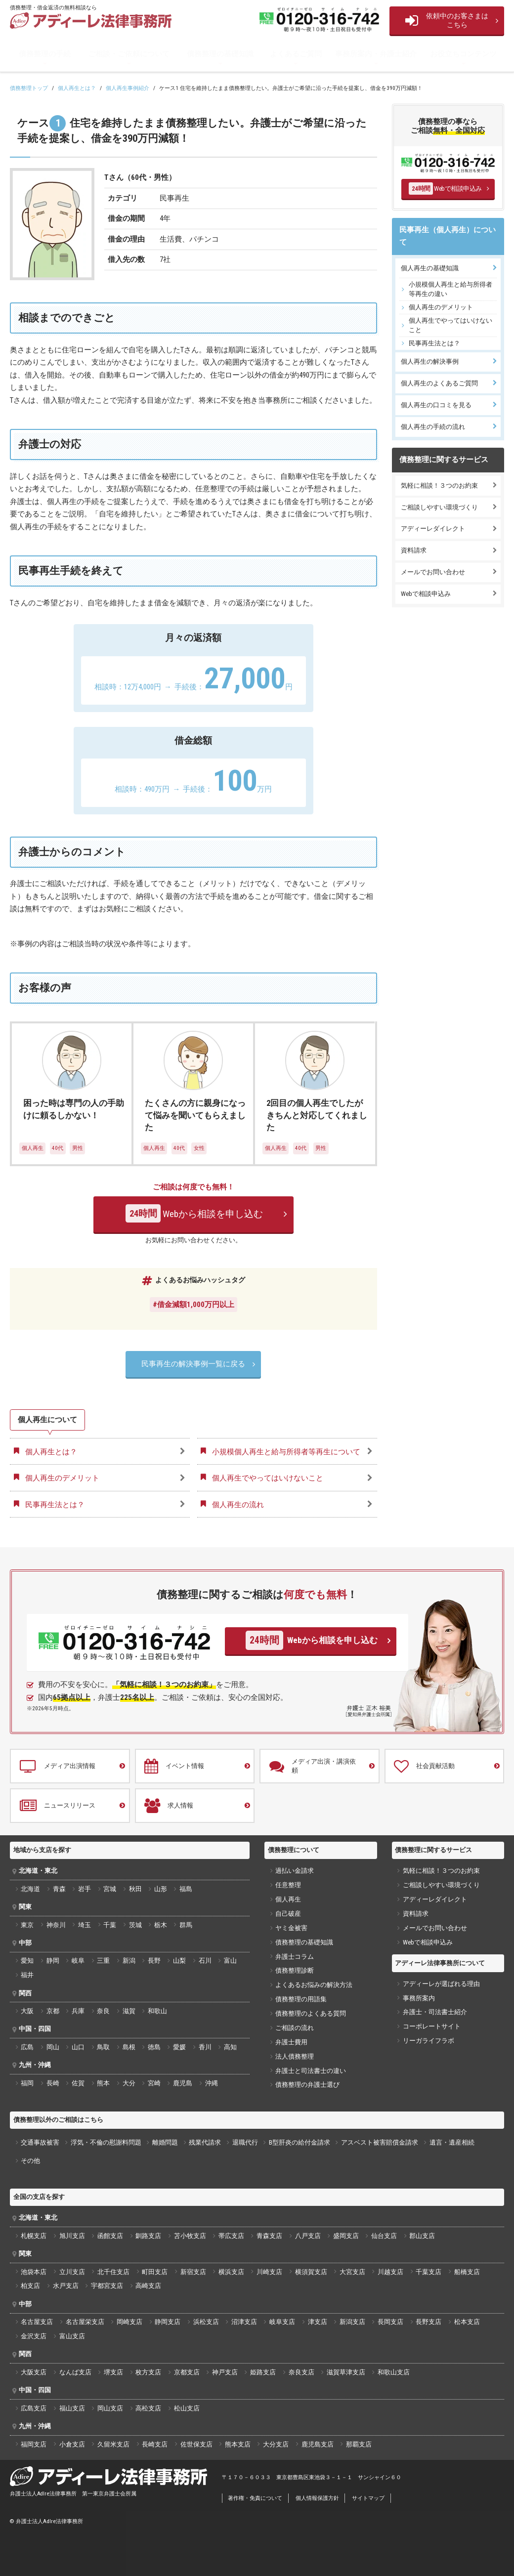 This screenshot has width=514, height=2576. Describe the element at coordinates (245, 2142) in the screenshot. I see `退職代行` at that location.